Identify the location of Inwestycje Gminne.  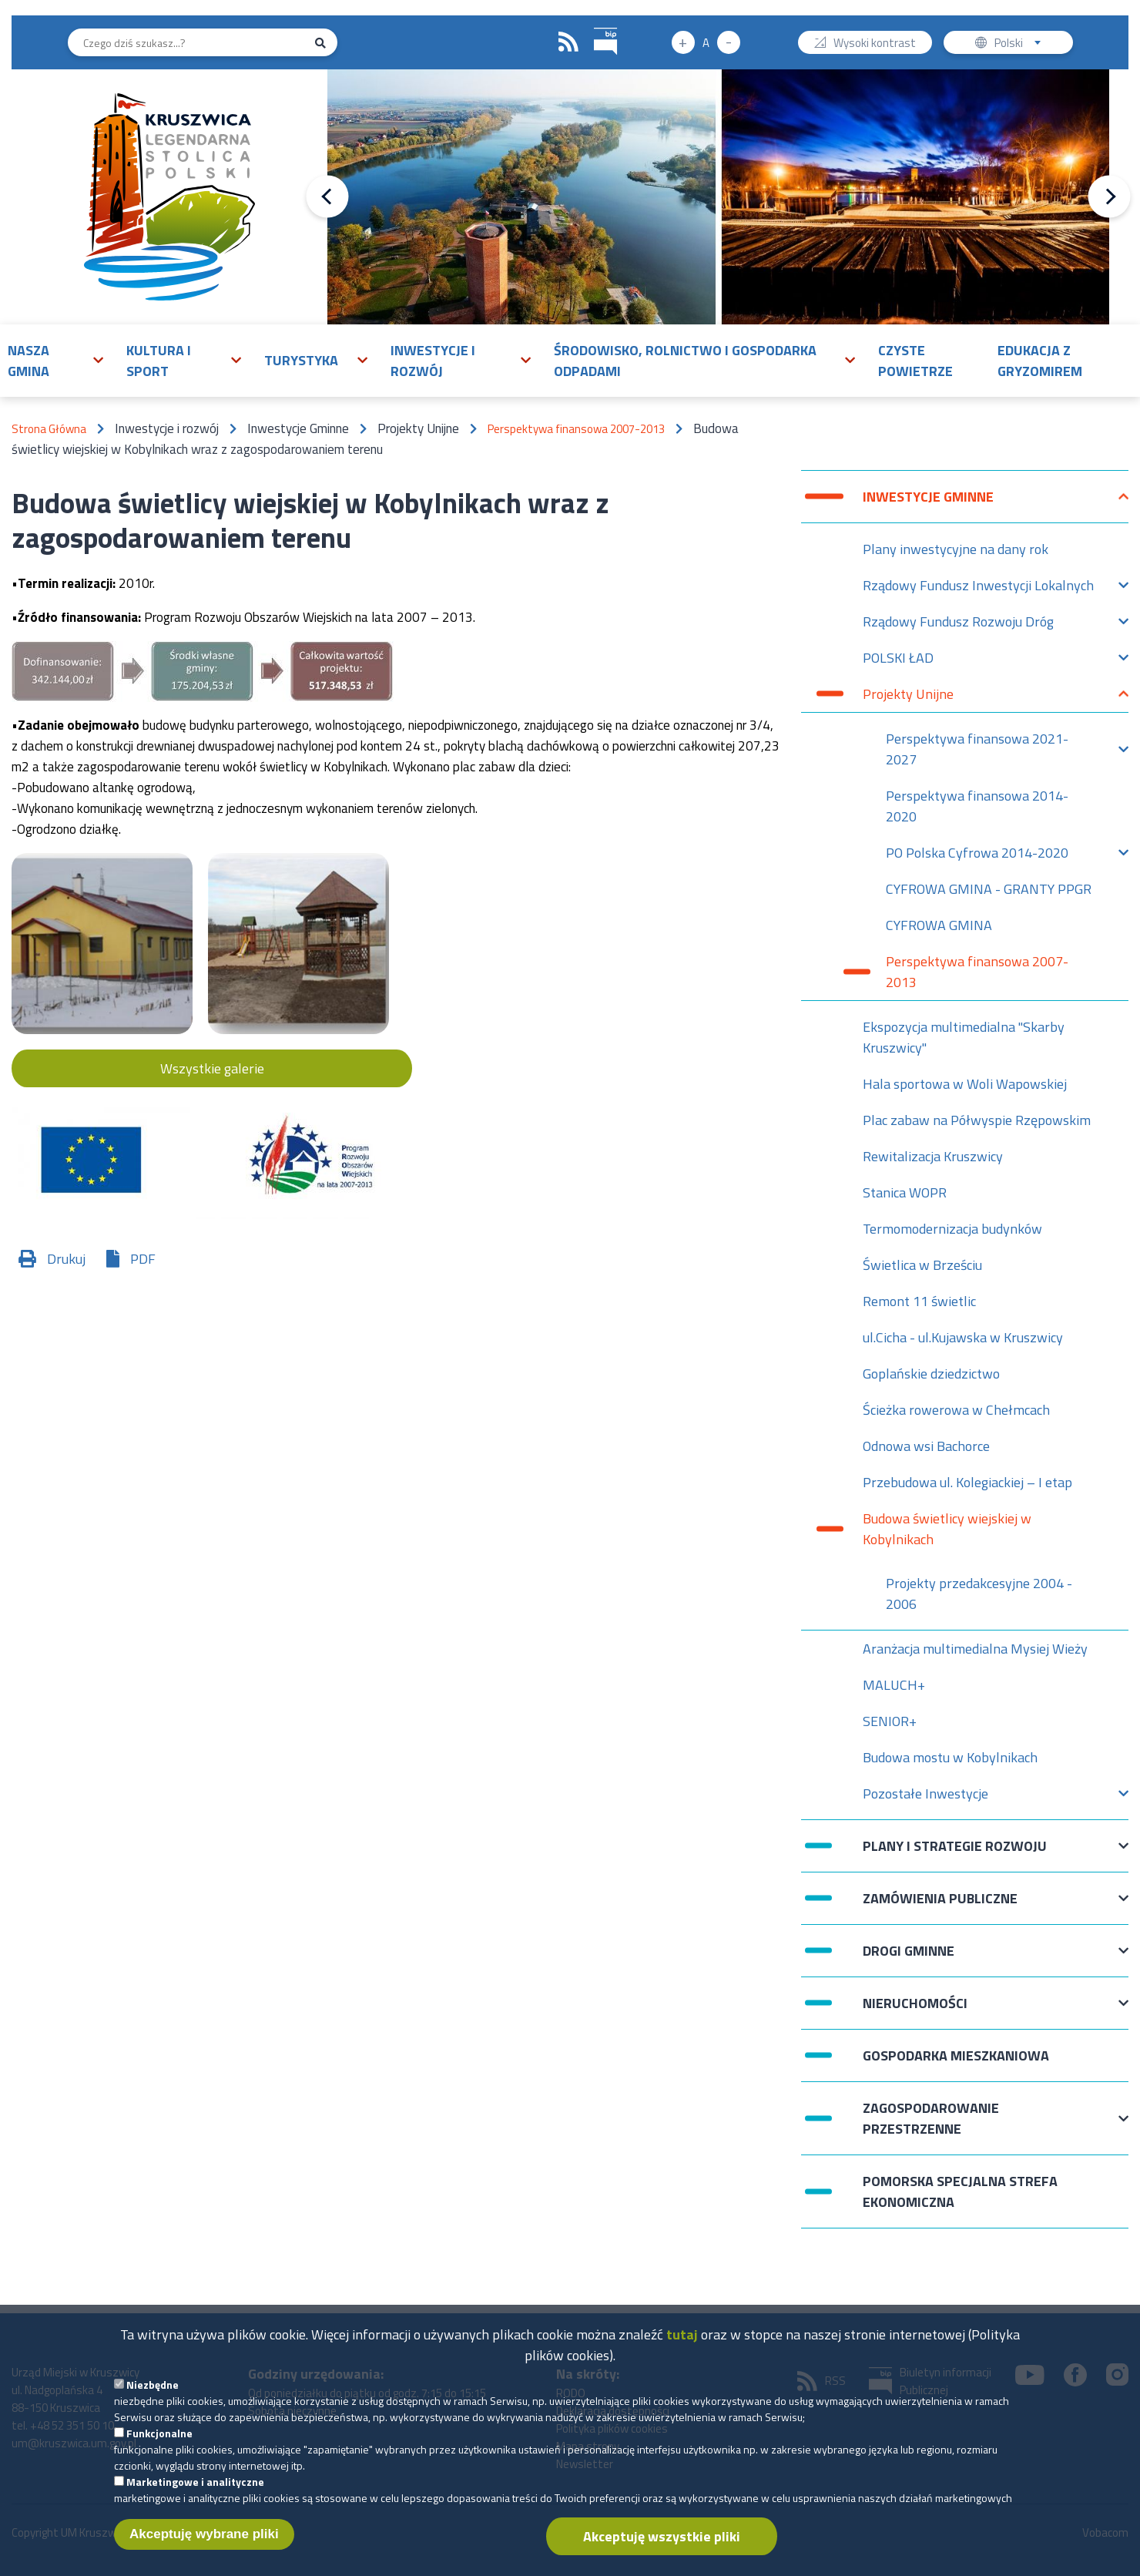
(928, 504).